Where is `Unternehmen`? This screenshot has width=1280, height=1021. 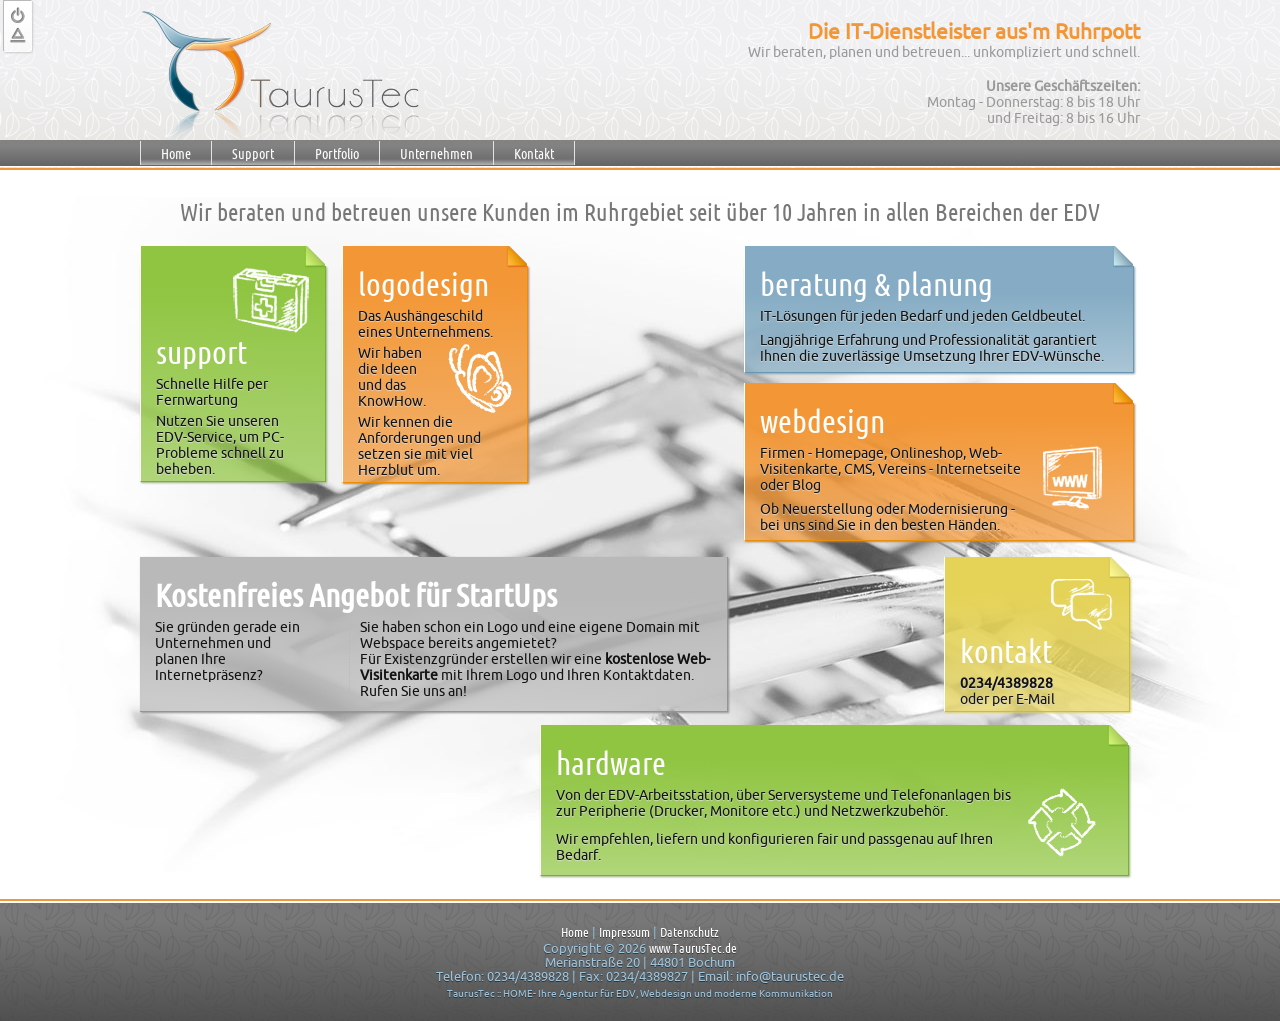
Unternehmen is located at coordinates (436, 154).